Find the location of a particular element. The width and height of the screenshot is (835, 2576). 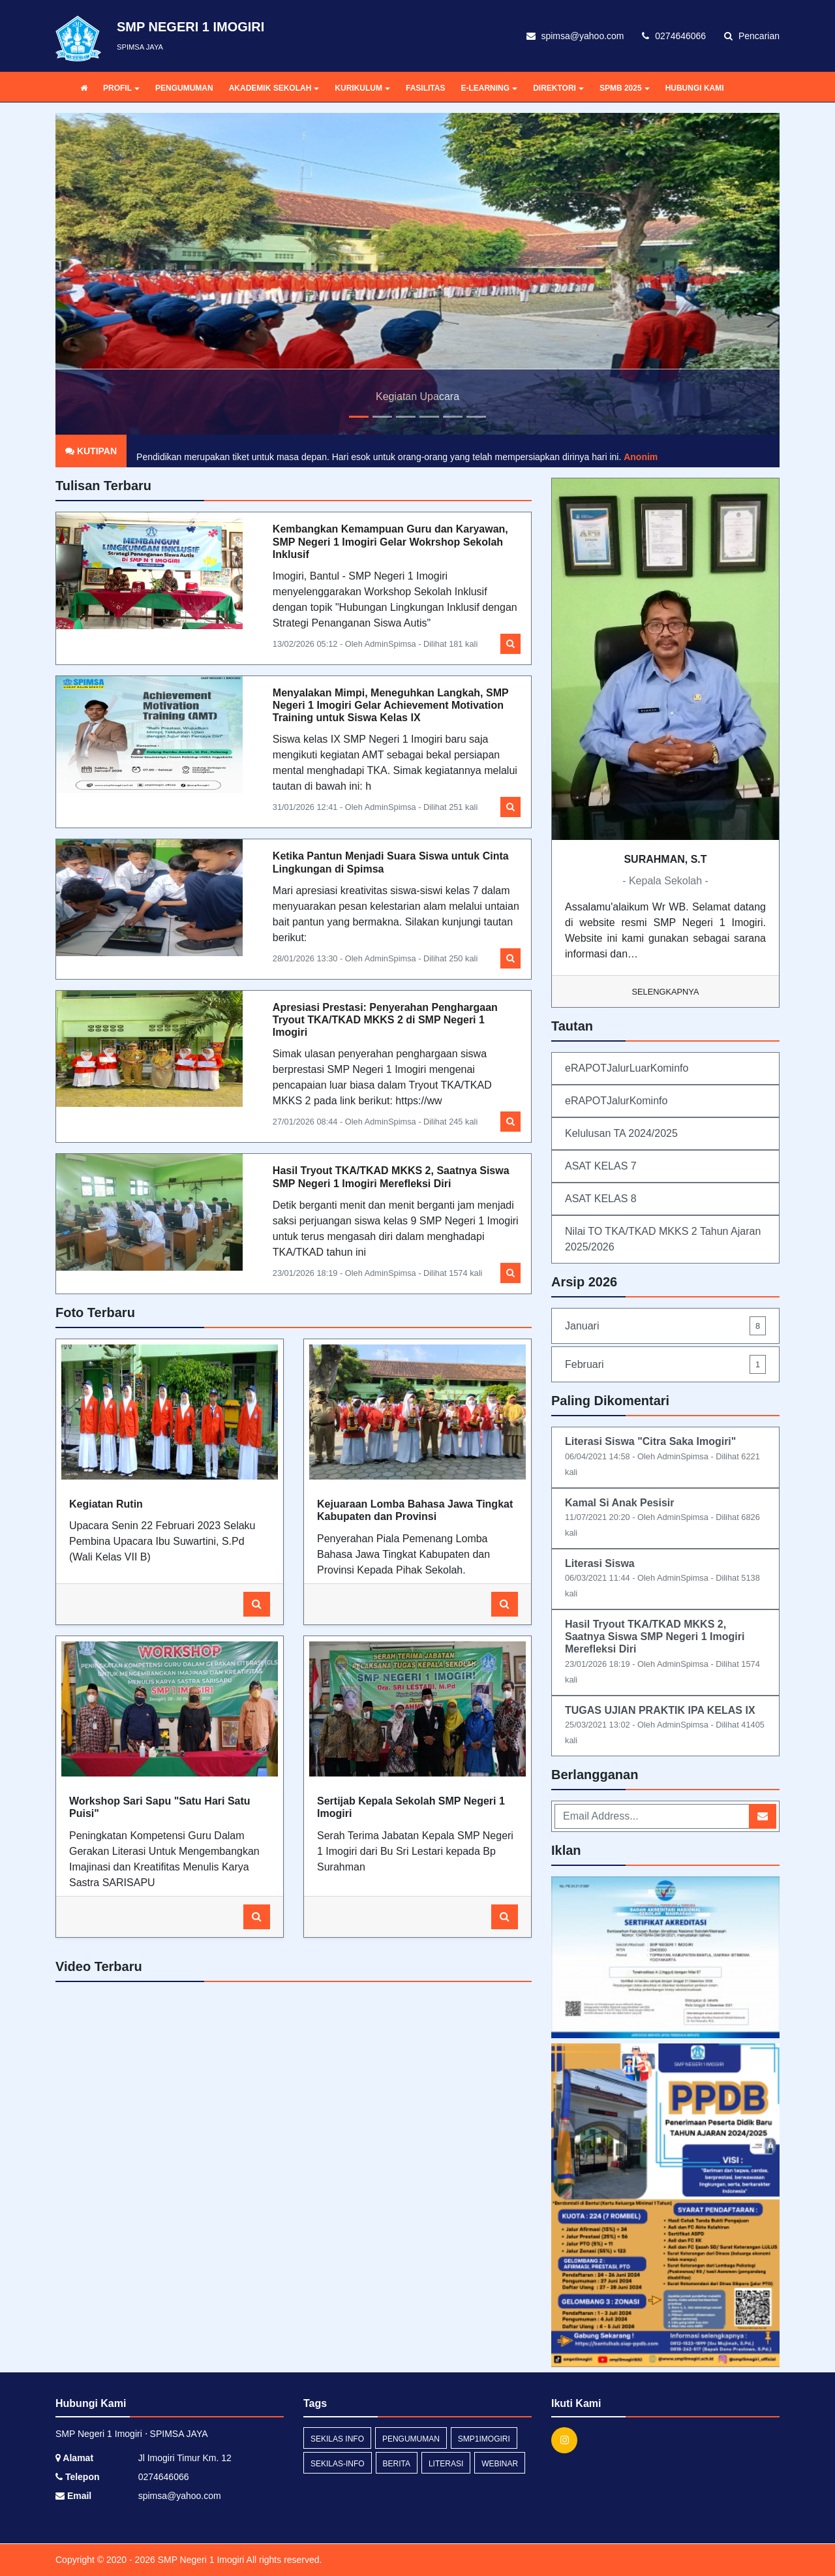

Kembangkan Kemampuan Guru dan Karyawan, SMP Negeri 1 Imogiri Gelar Wokrshop Sekolah Inklusif is located at coordinates (390, 541).